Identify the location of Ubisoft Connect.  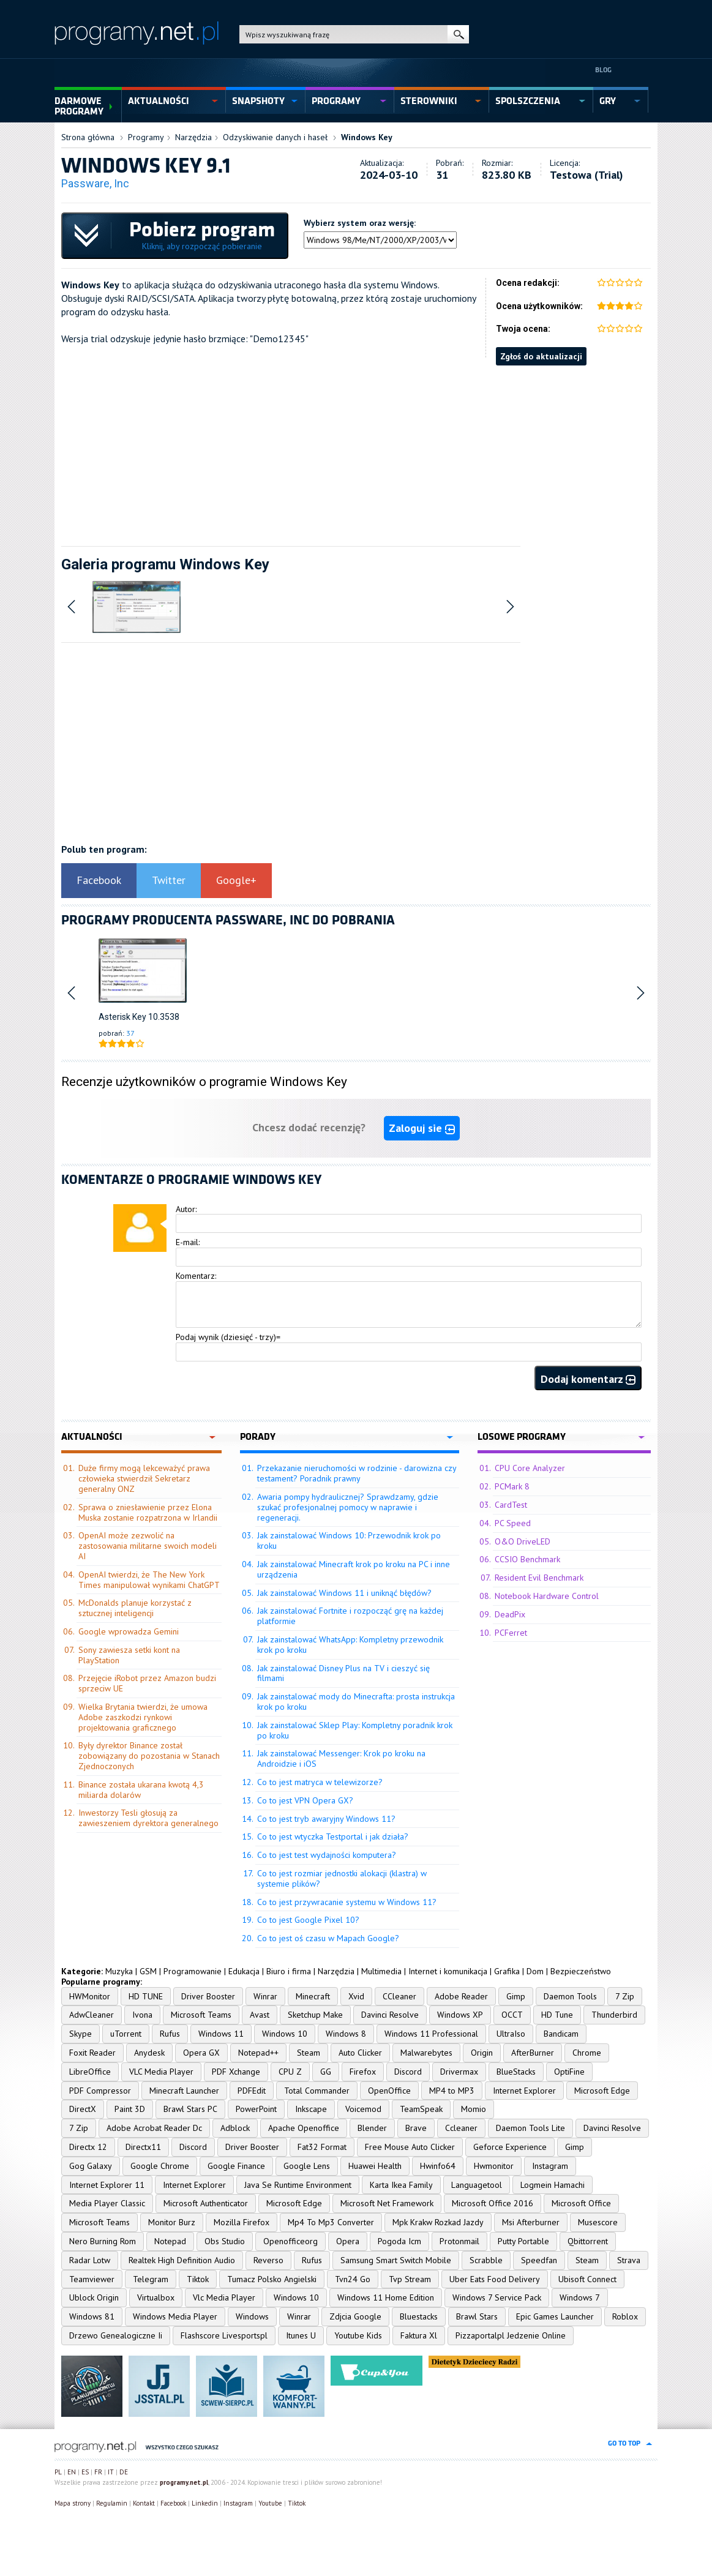
(587, 2279).